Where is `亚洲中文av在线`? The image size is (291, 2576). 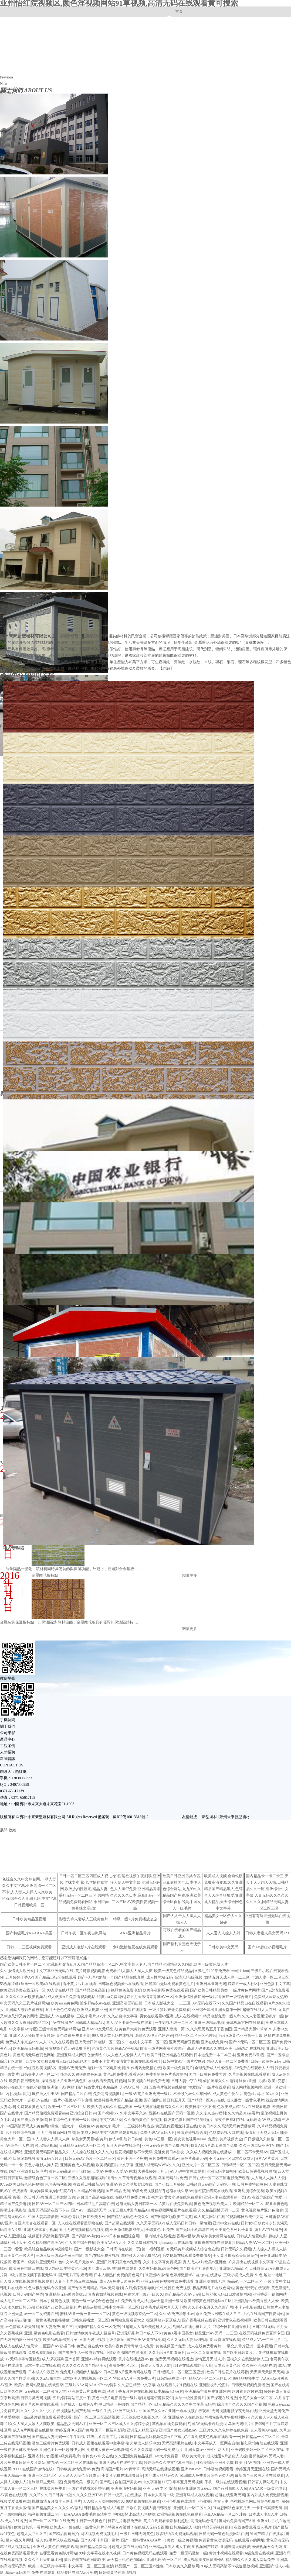 亚洲中文av在线 is located at coordinates (226, 2223).